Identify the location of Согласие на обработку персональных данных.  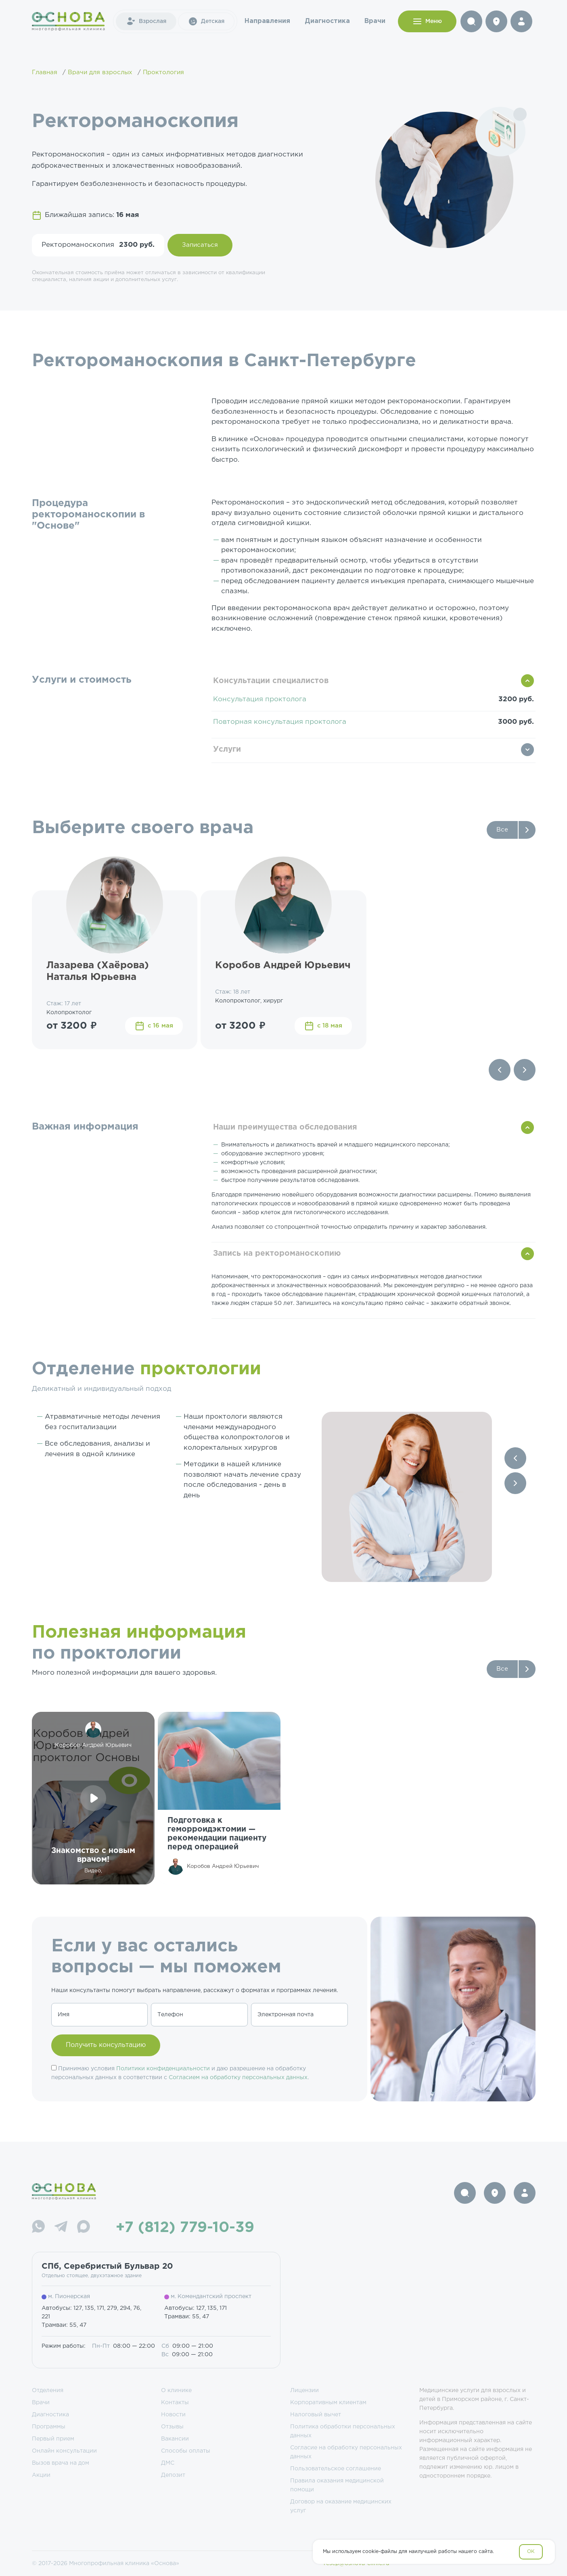
(346, 2452).